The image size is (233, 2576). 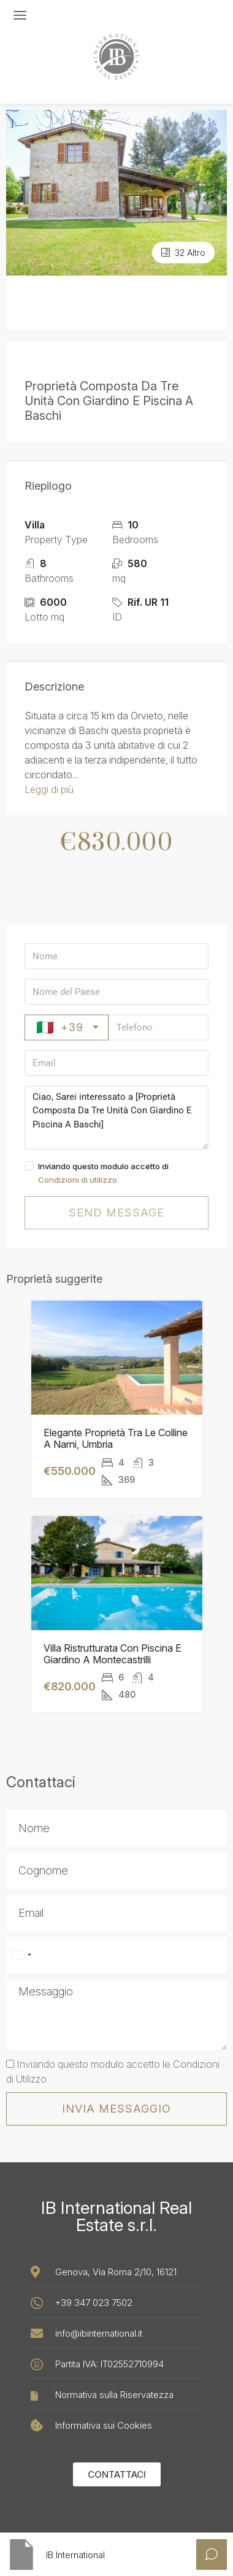 I want to click on Elegante Proprietà Tra Le Colline A Narni, Umbria, so click(x=116, y=1438).